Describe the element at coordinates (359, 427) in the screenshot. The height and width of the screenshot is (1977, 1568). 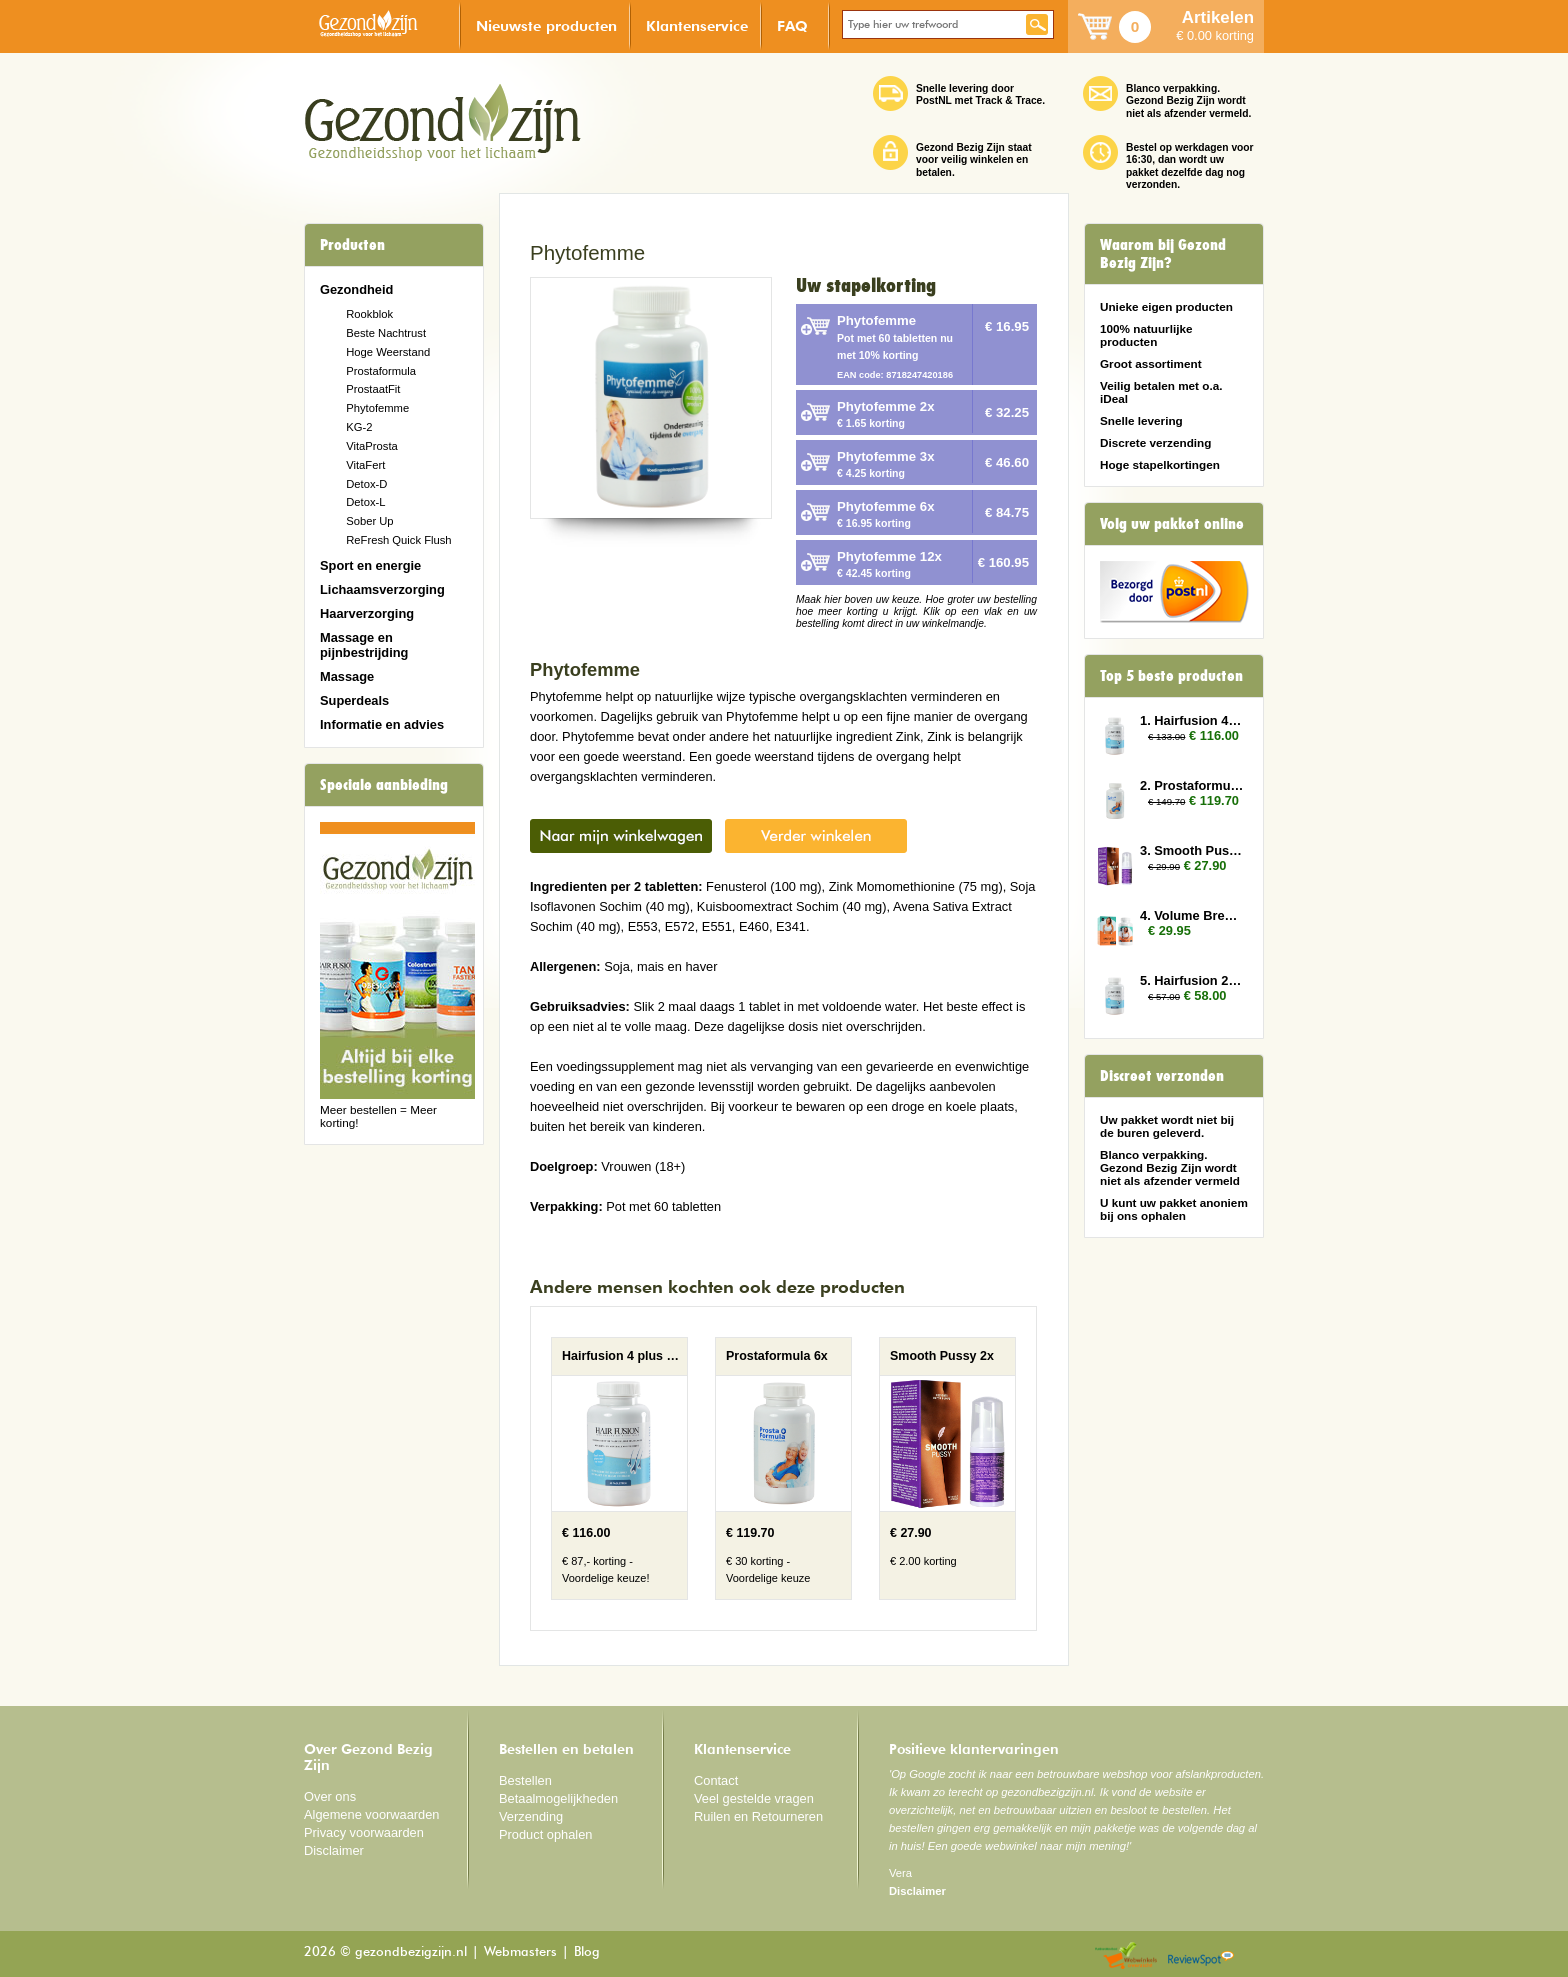
I see `KG-2` at that location.